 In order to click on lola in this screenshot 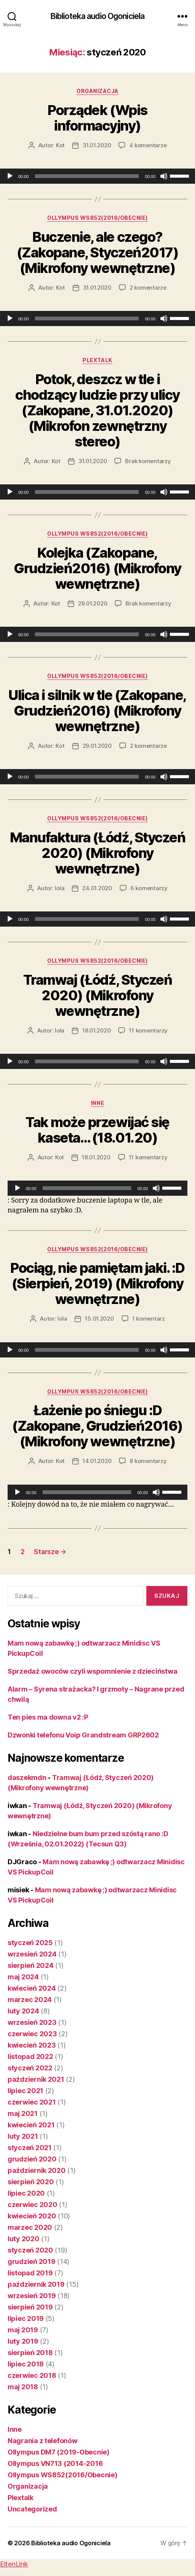, I will do `click(59, 888)`.